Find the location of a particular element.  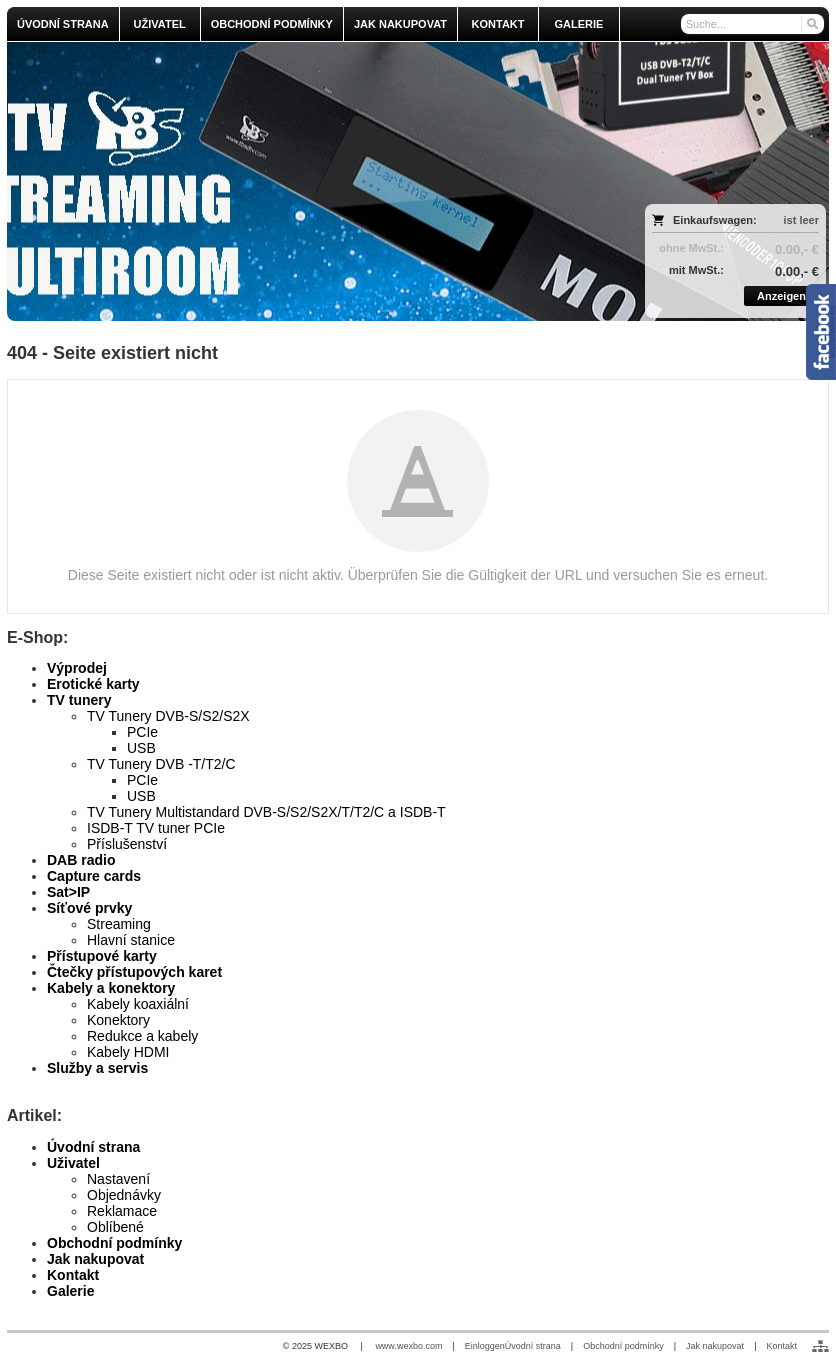

Einloggen is located at coordinates (485, 1346).